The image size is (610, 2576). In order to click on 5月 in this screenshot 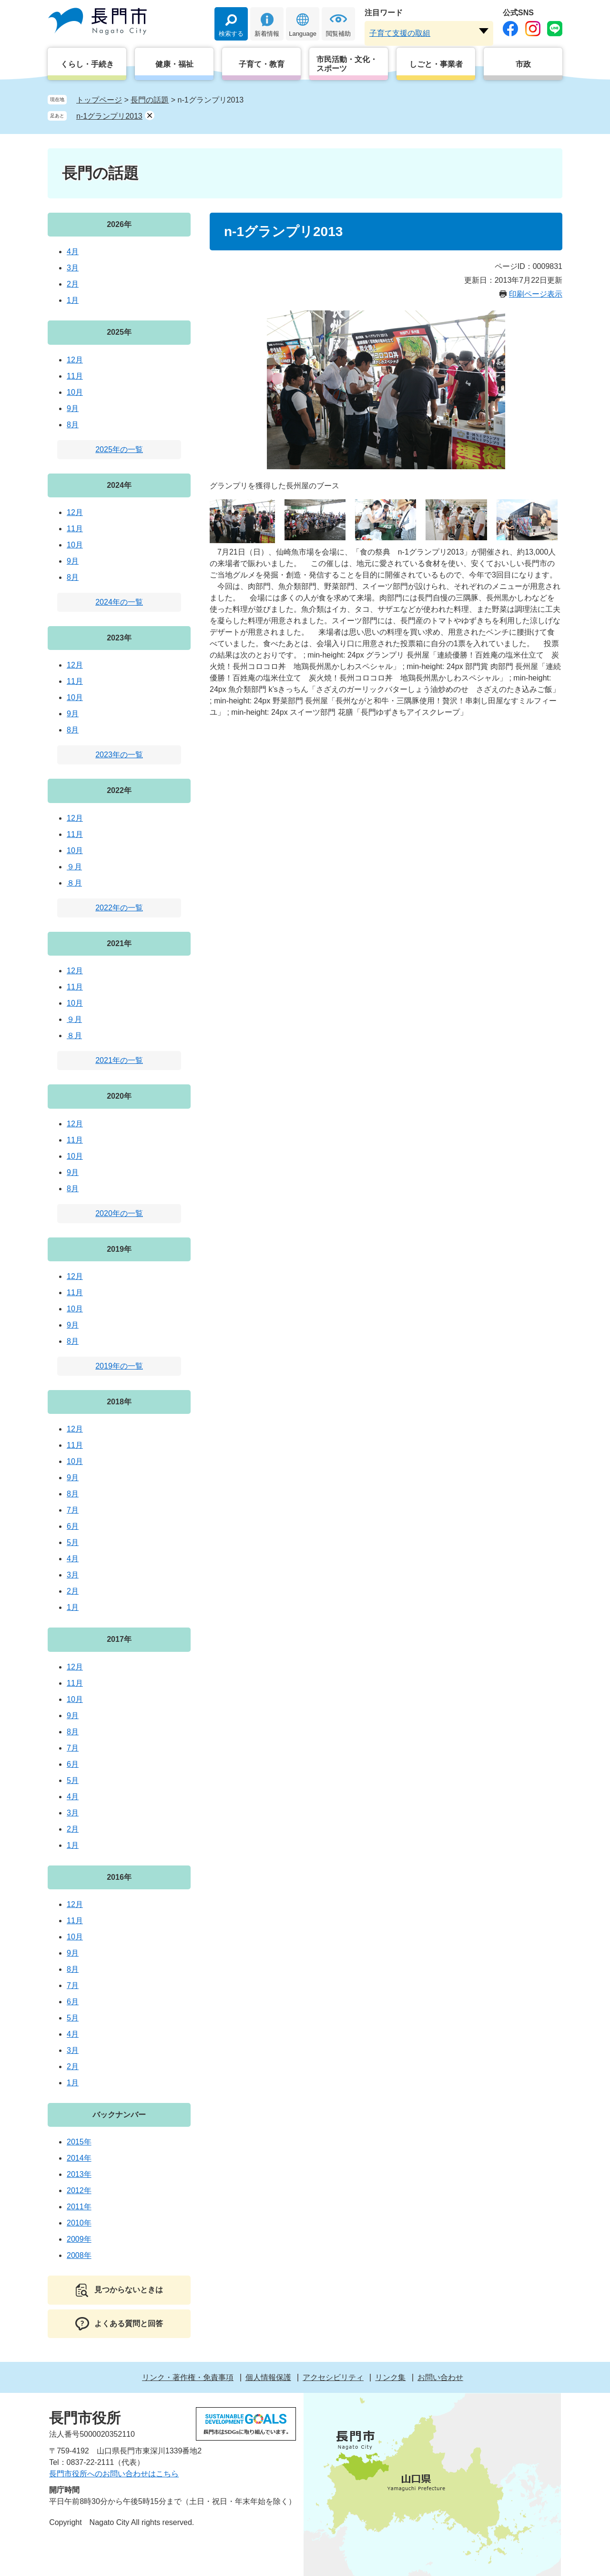, I will do `click(73, 1542)`.